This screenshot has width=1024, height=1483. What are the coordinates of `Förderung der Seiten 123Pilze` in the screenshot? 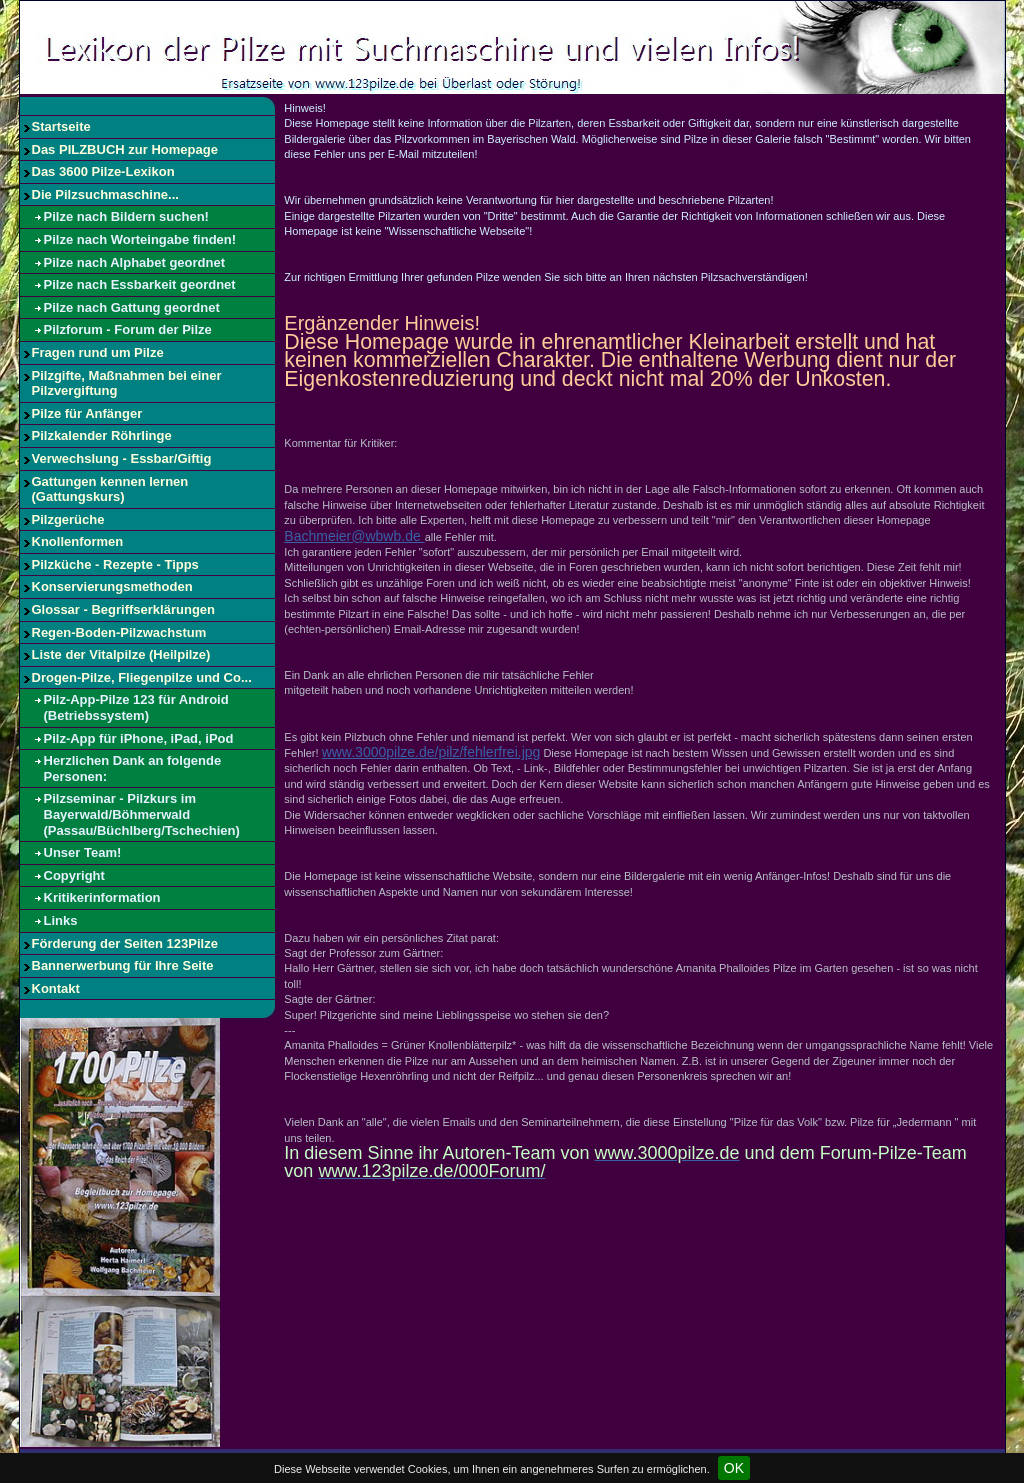 It's located at (125, 943).